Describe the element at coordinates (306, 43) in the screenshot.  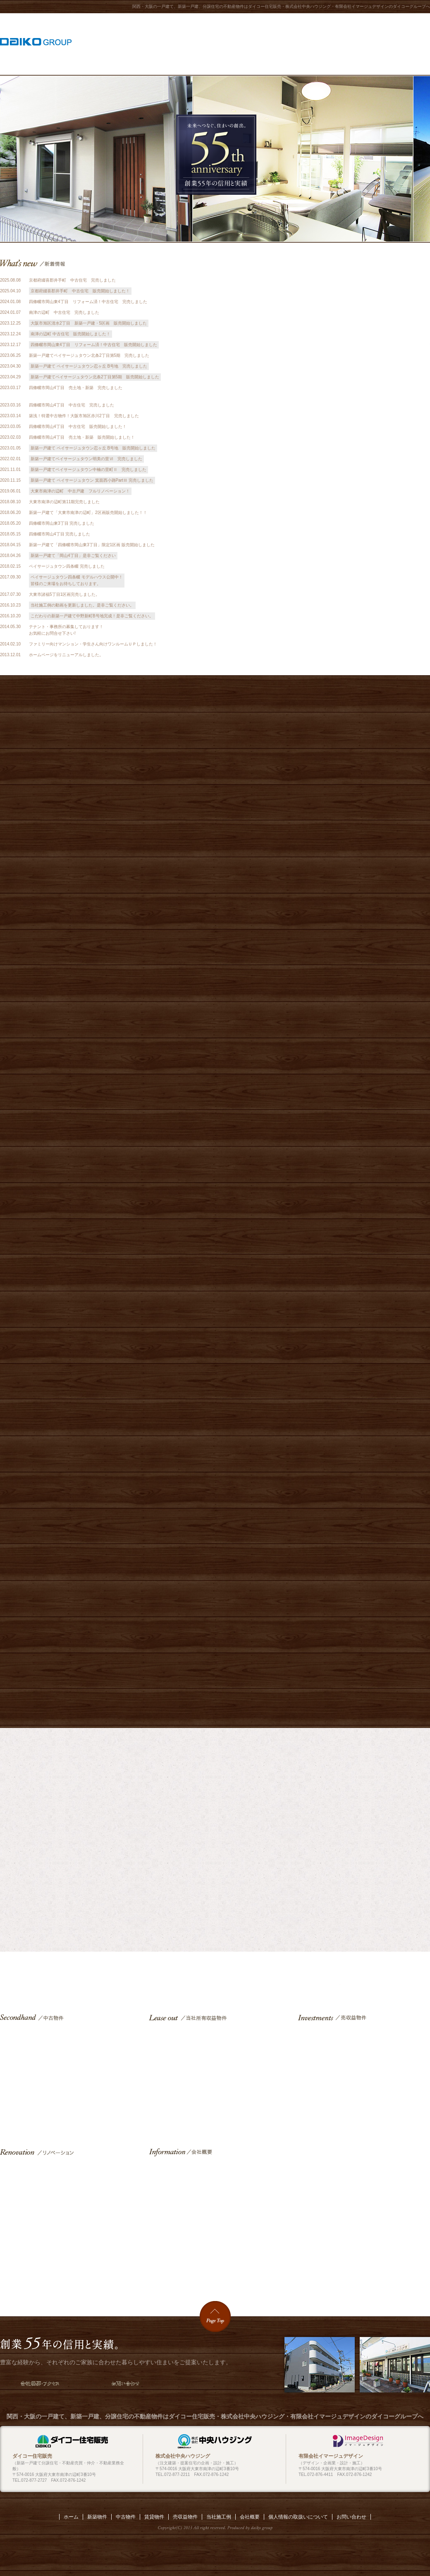
I see `中古物件` at that location.